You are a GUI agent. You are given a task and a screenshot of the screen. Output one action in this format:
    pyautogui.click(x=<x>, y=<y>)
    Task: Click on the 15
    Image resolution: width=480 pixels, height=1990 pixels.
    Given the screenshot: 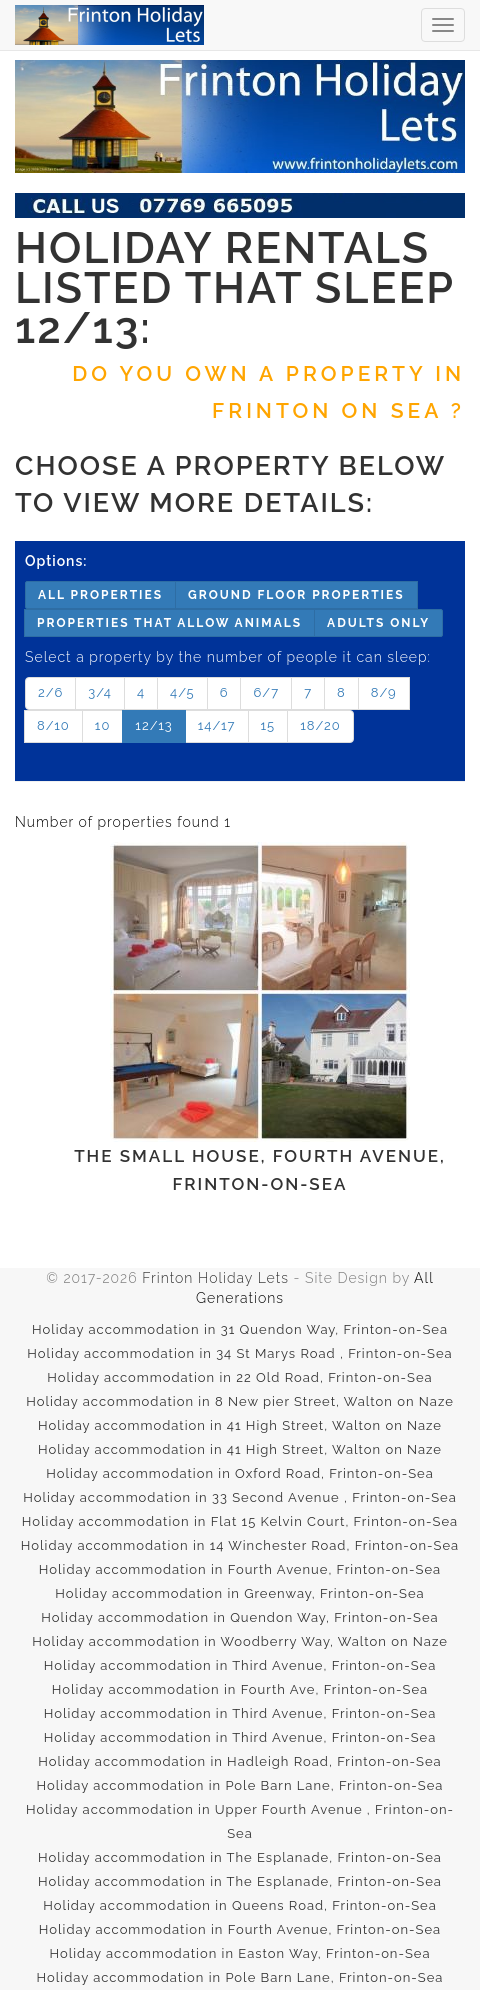 What is the action you would take?
    pyautogui.click(x=268, y=725)
    